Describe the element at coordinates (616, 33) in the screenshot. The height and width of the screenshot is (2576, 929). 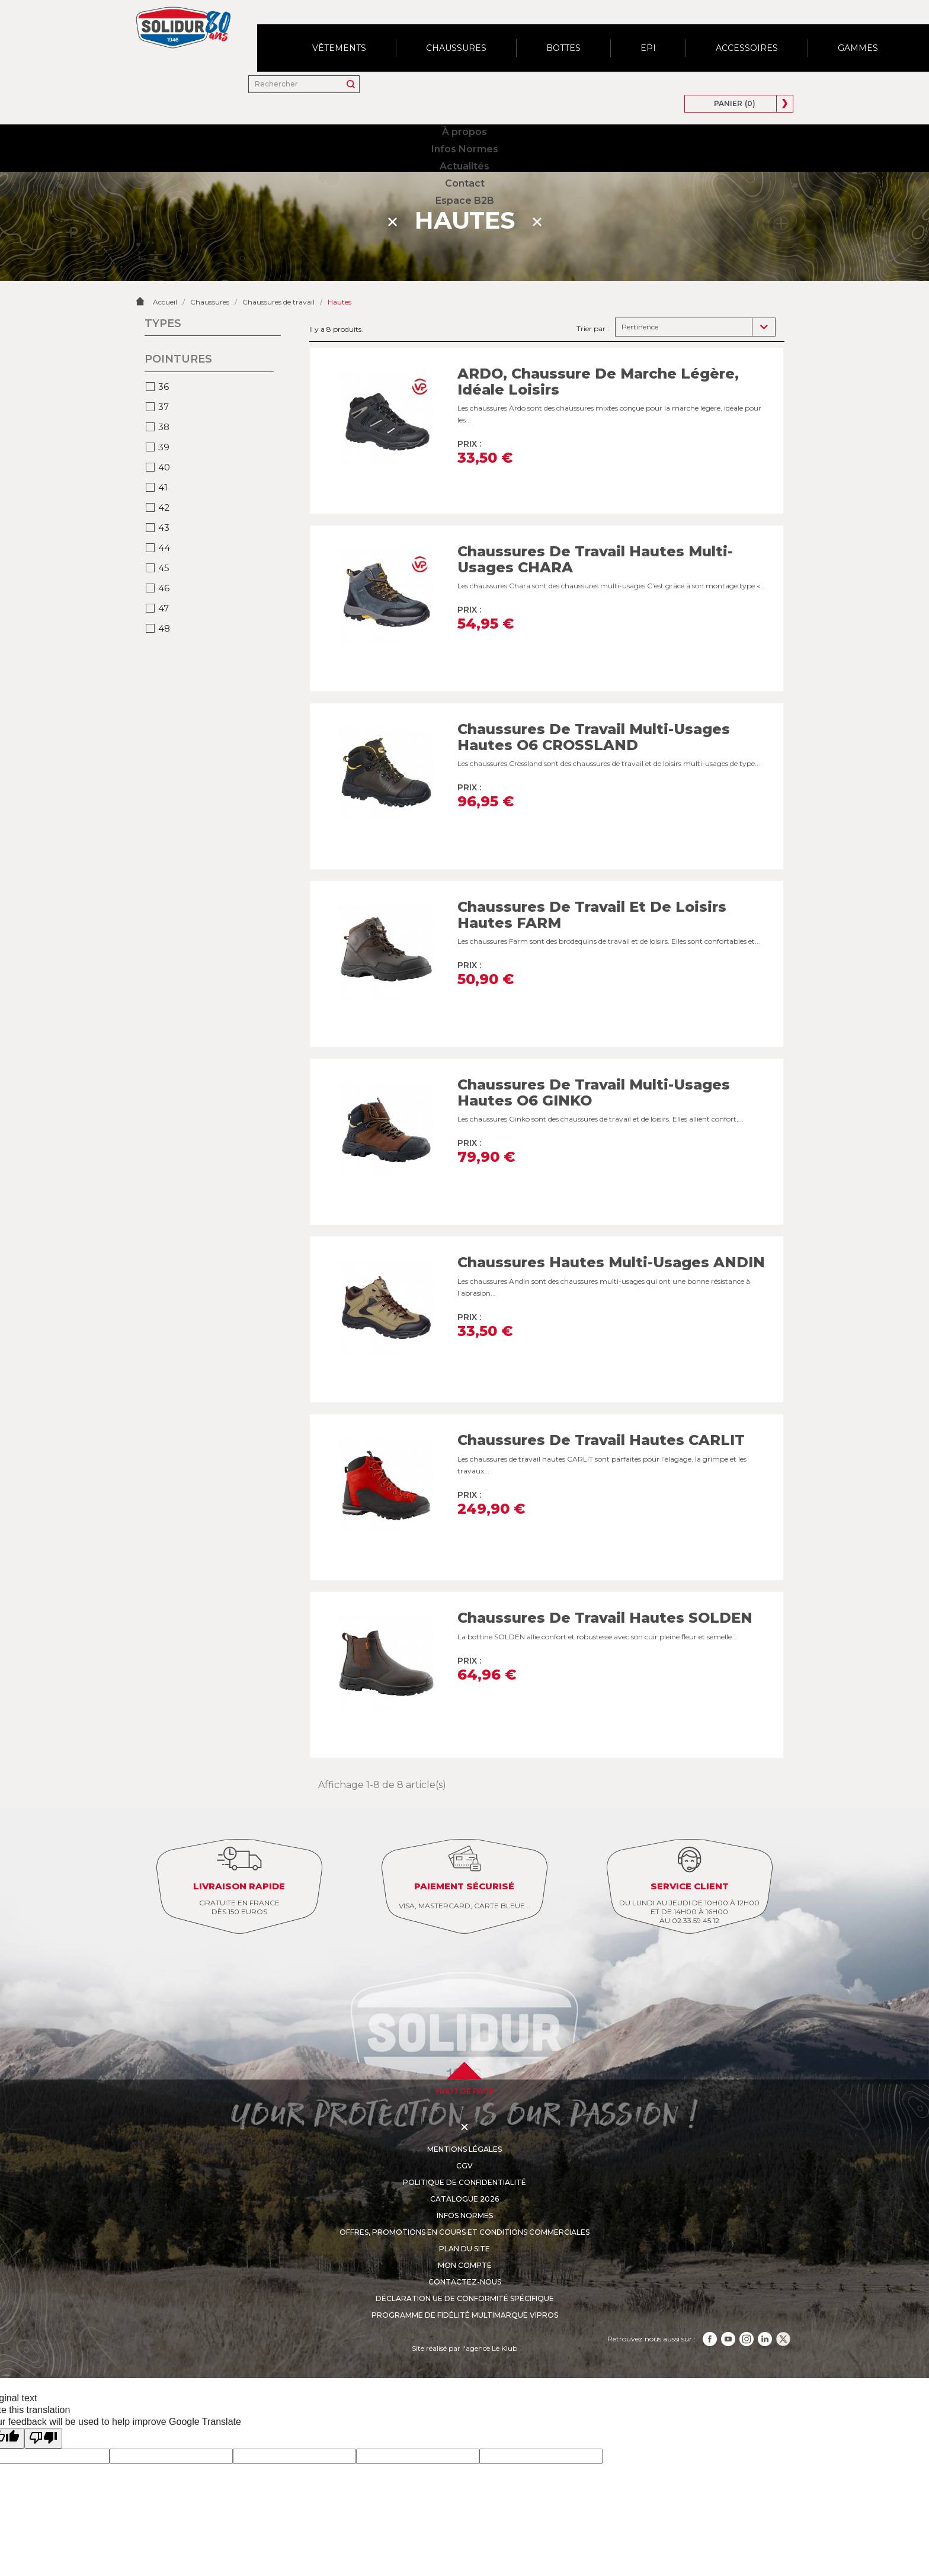
I see `[Rechercher]` at that location.